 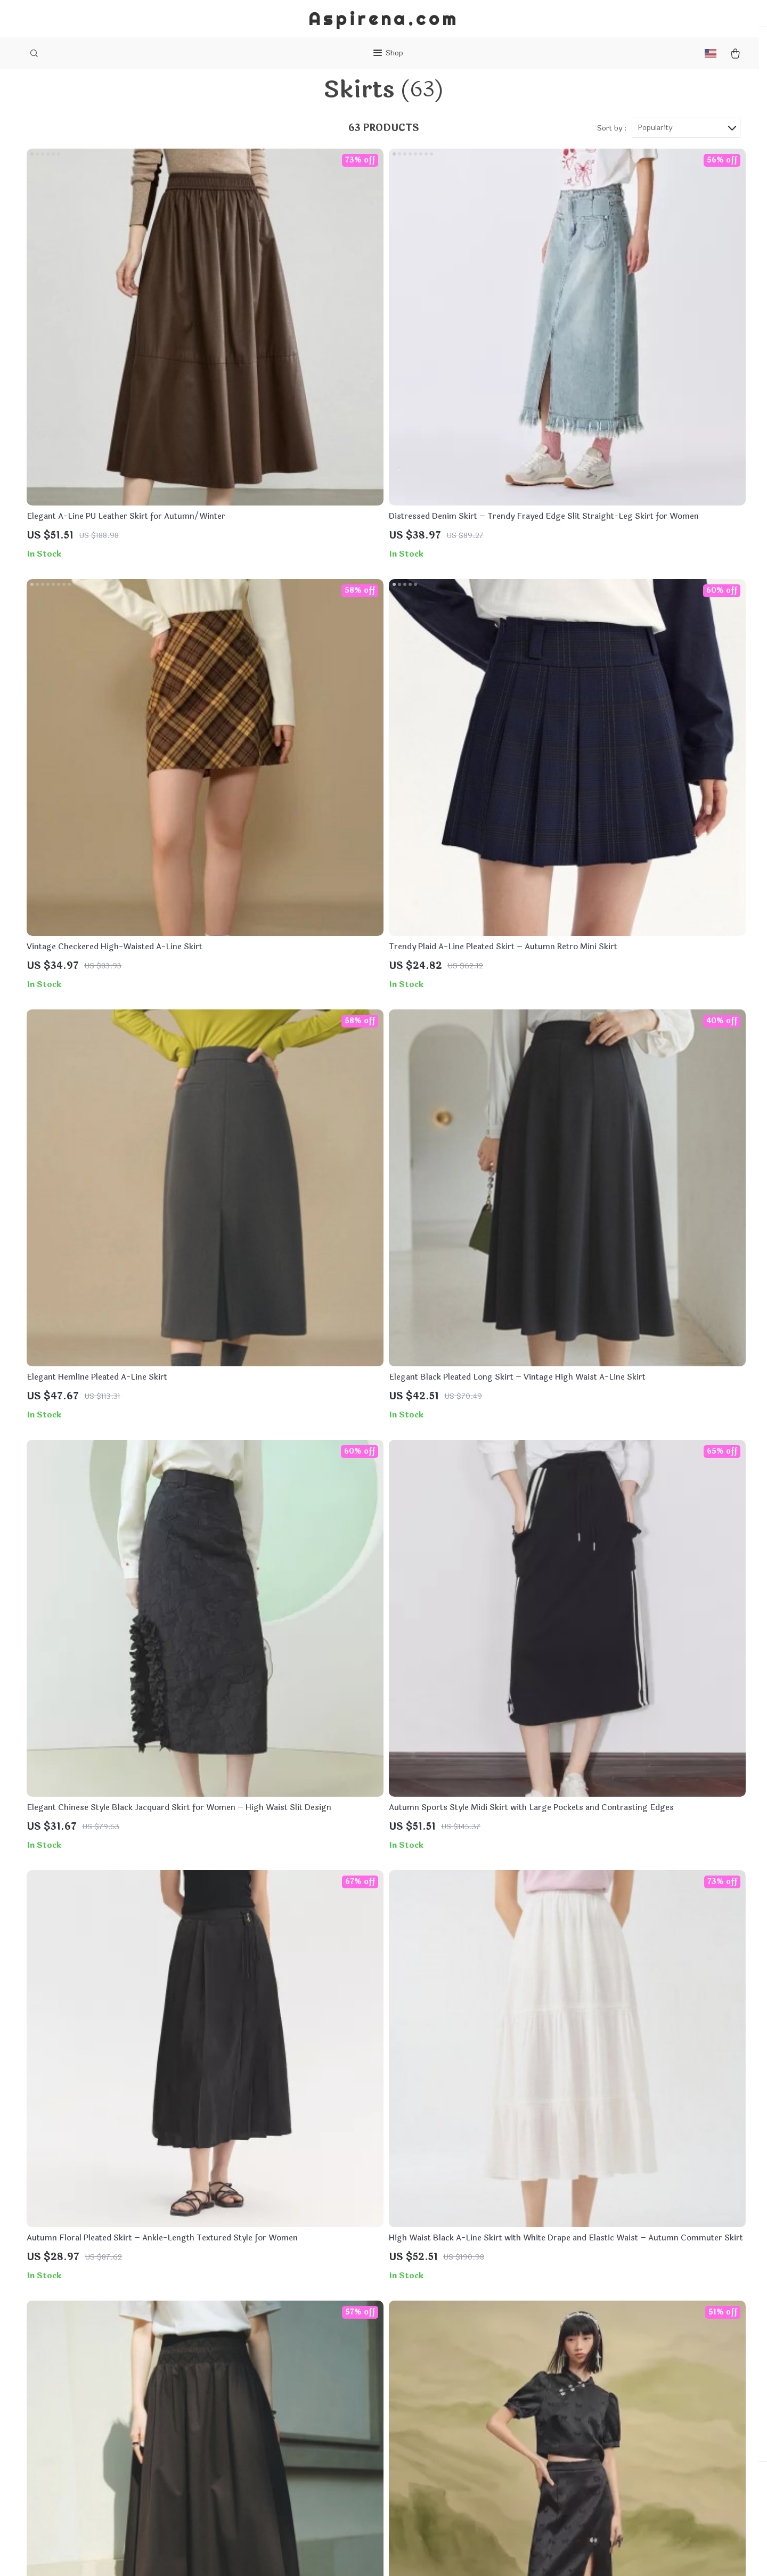 What do you see at coordinates (422, 2367) in the screenshot?
I see `FAQs` at bounding box center [422, 2367].